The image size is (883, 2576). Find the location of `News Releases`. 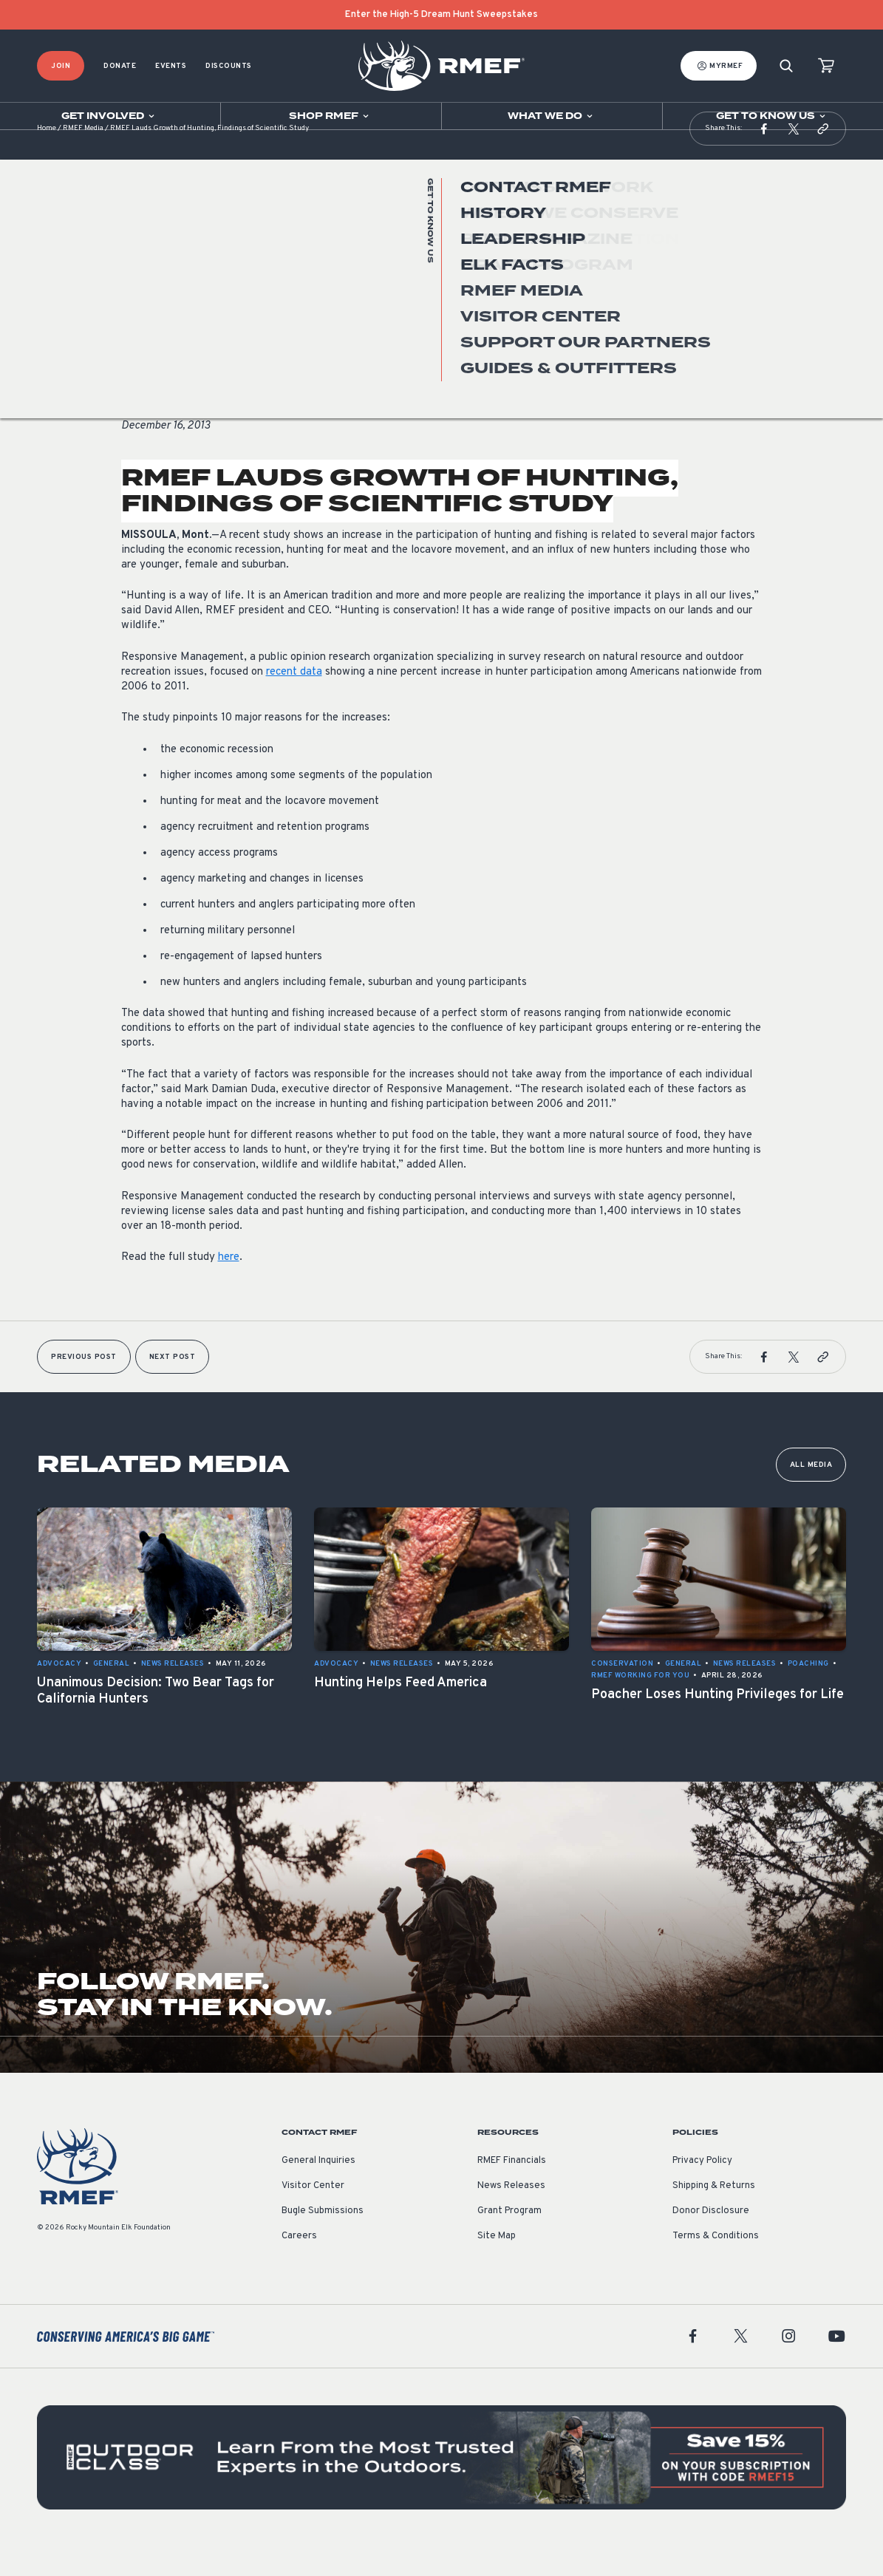

News Releases is located at coordinates (153, 350).